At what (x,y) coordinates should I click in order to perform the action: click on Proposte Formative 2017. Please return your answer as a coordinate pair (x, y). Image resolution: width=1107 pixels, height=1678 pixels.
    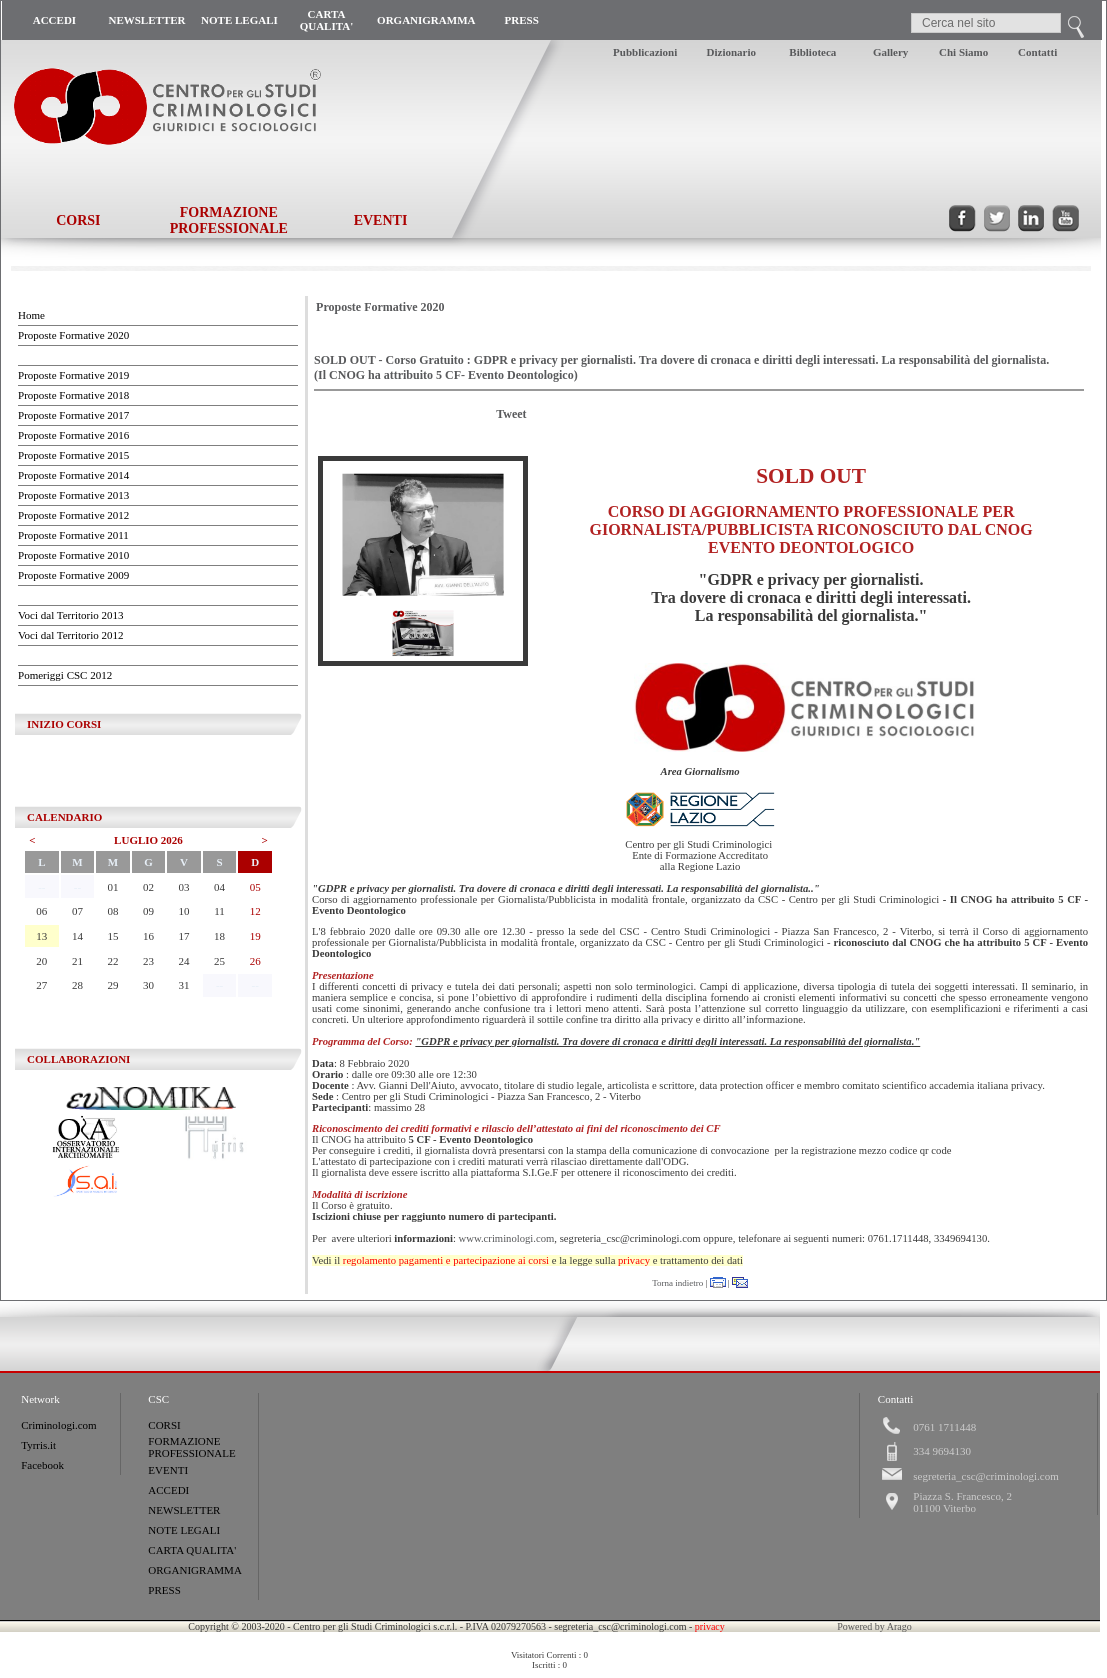
    Looking at the image, I should click on (73, 415).